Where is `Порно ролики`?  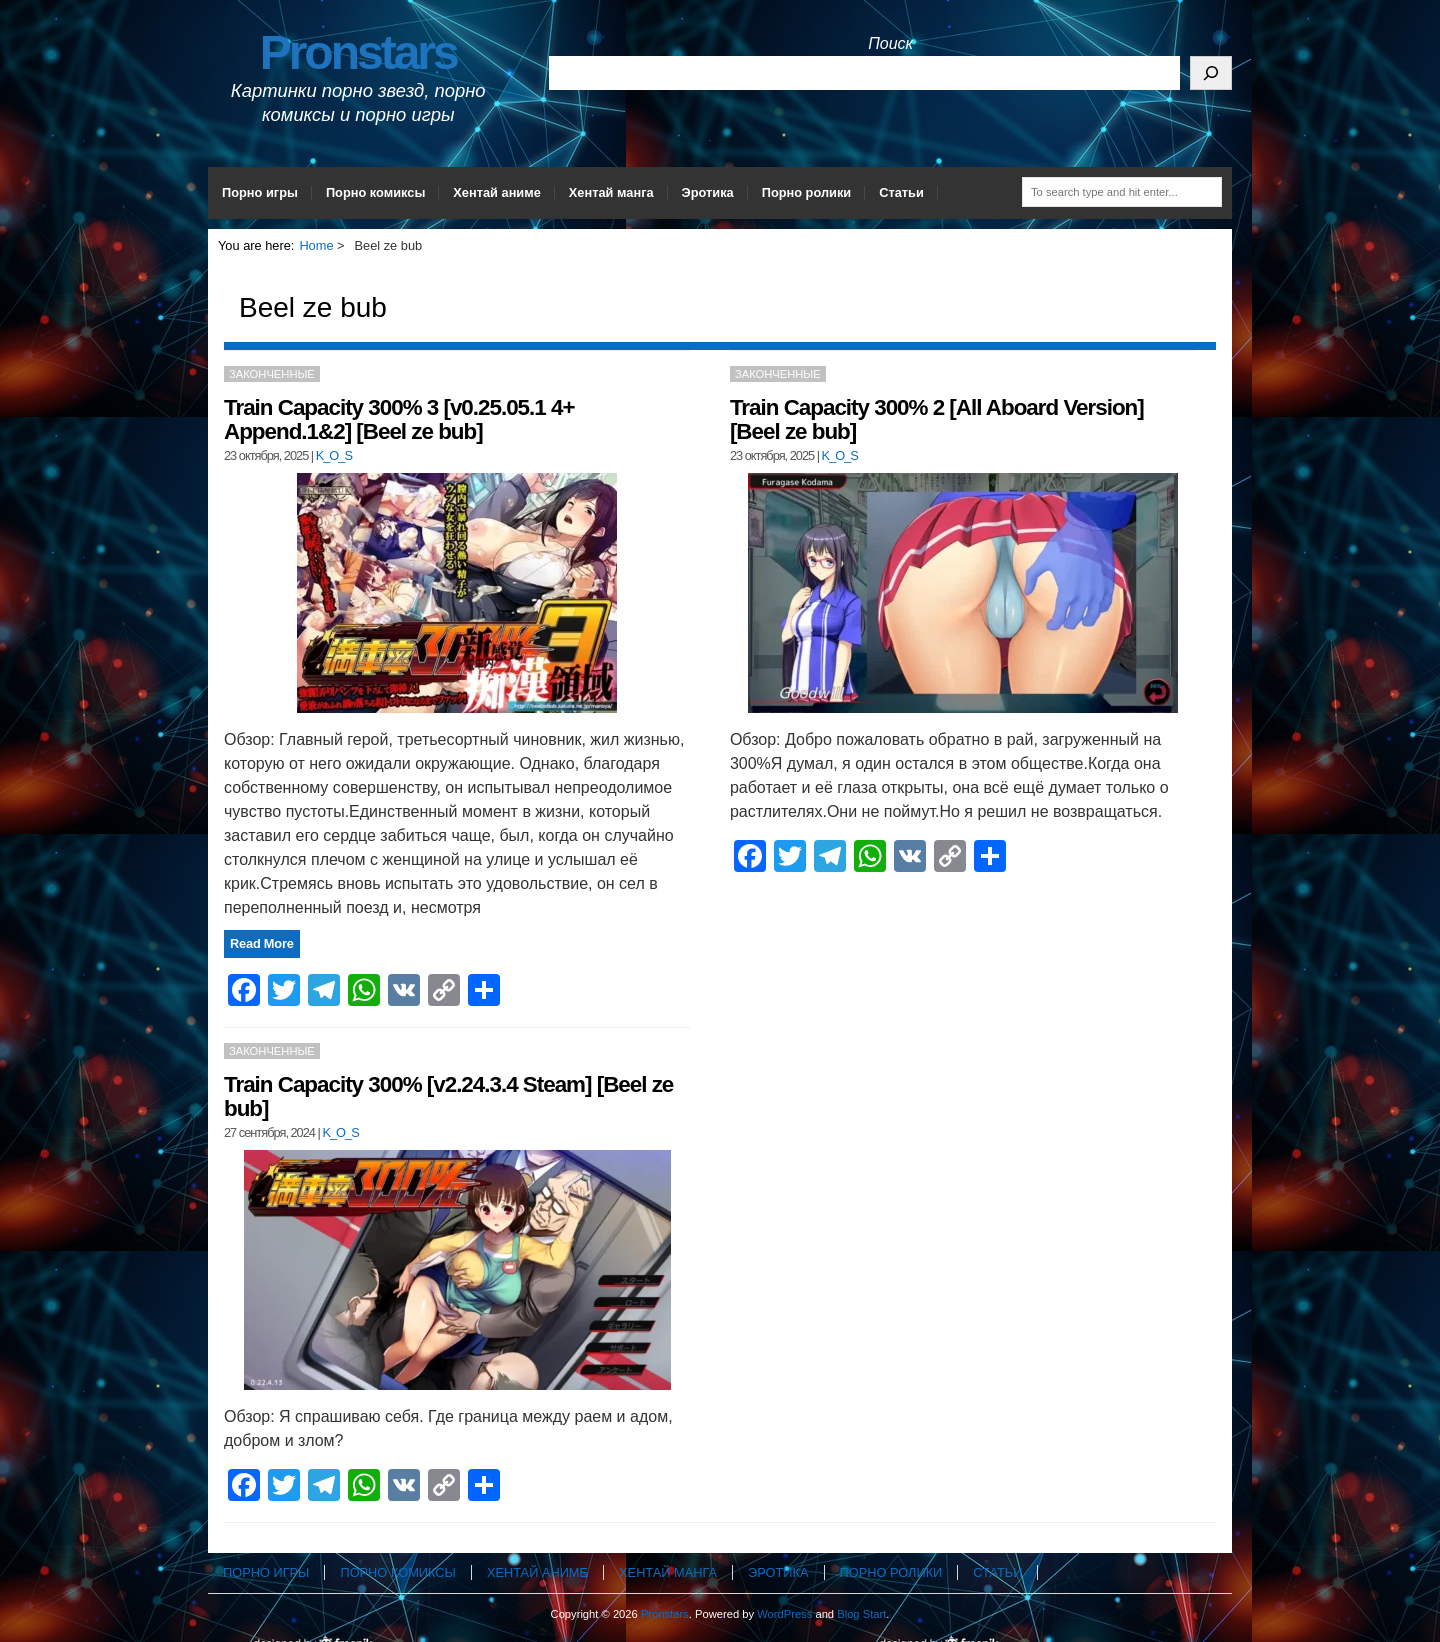 Порно ролики is located at coordinates (807, 192).